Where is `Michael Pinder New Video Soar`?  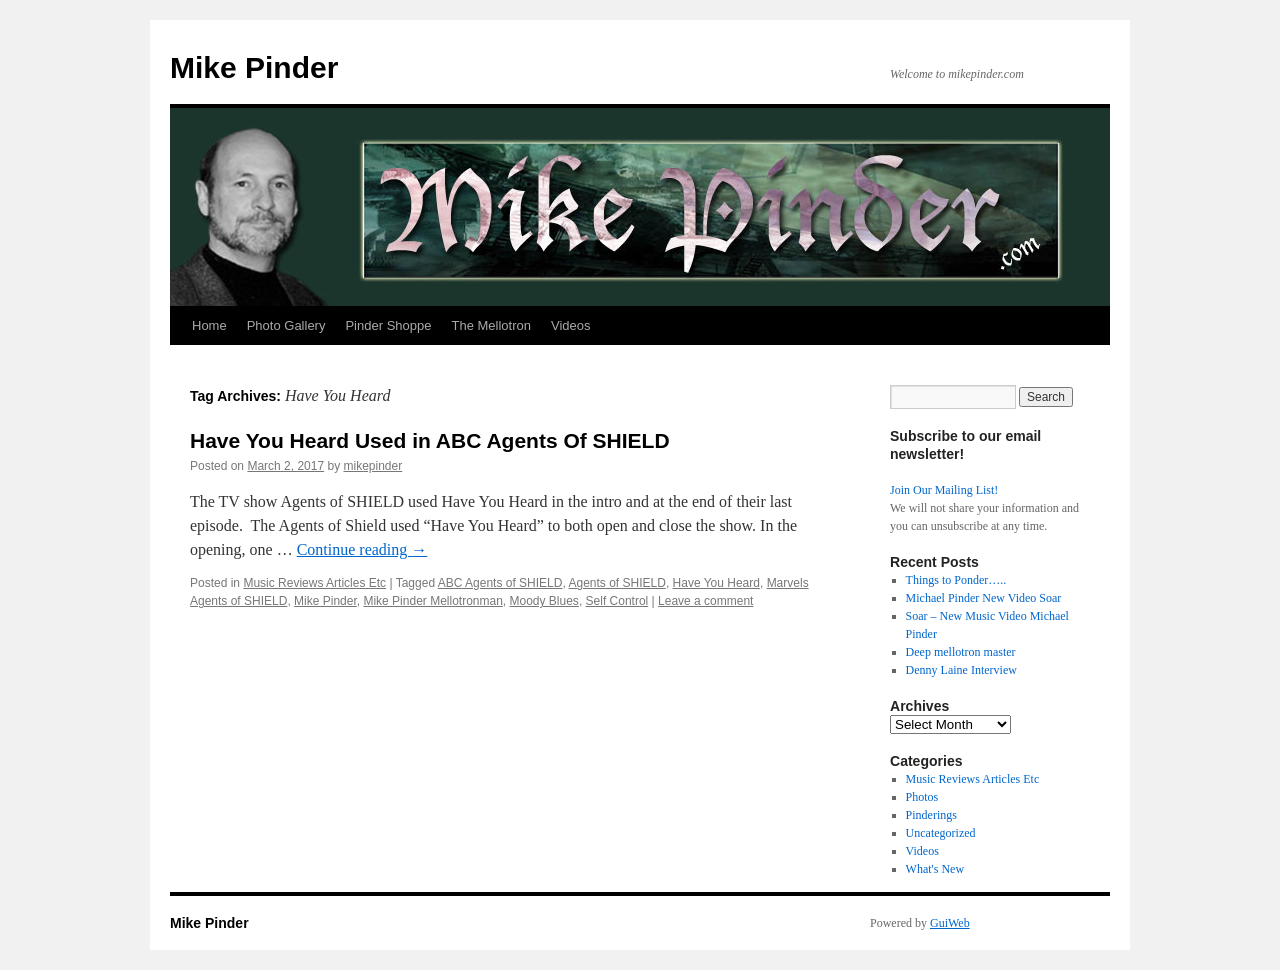 Michael Pinder New Video Soar is located at coordinates (984, 598).